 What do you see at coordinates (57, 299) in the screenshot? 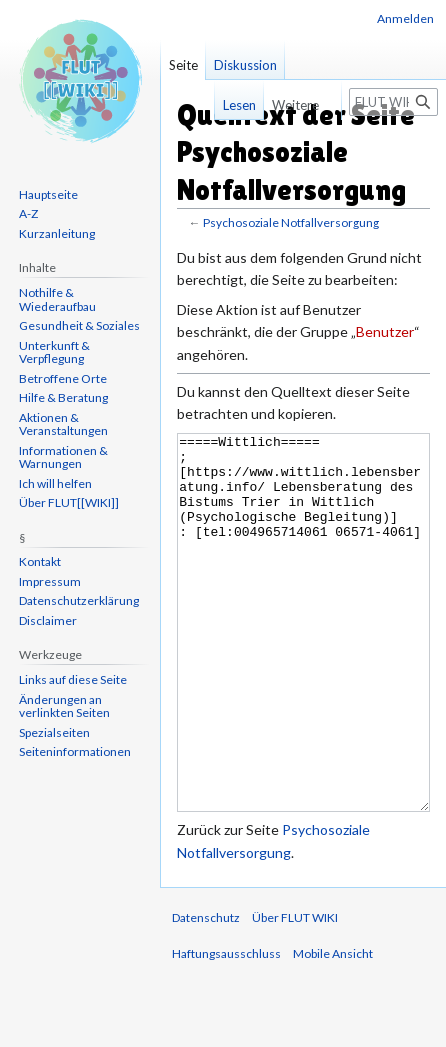
I see `Nothilfe & Wiederaufbau` at bounding box center [57, 299].